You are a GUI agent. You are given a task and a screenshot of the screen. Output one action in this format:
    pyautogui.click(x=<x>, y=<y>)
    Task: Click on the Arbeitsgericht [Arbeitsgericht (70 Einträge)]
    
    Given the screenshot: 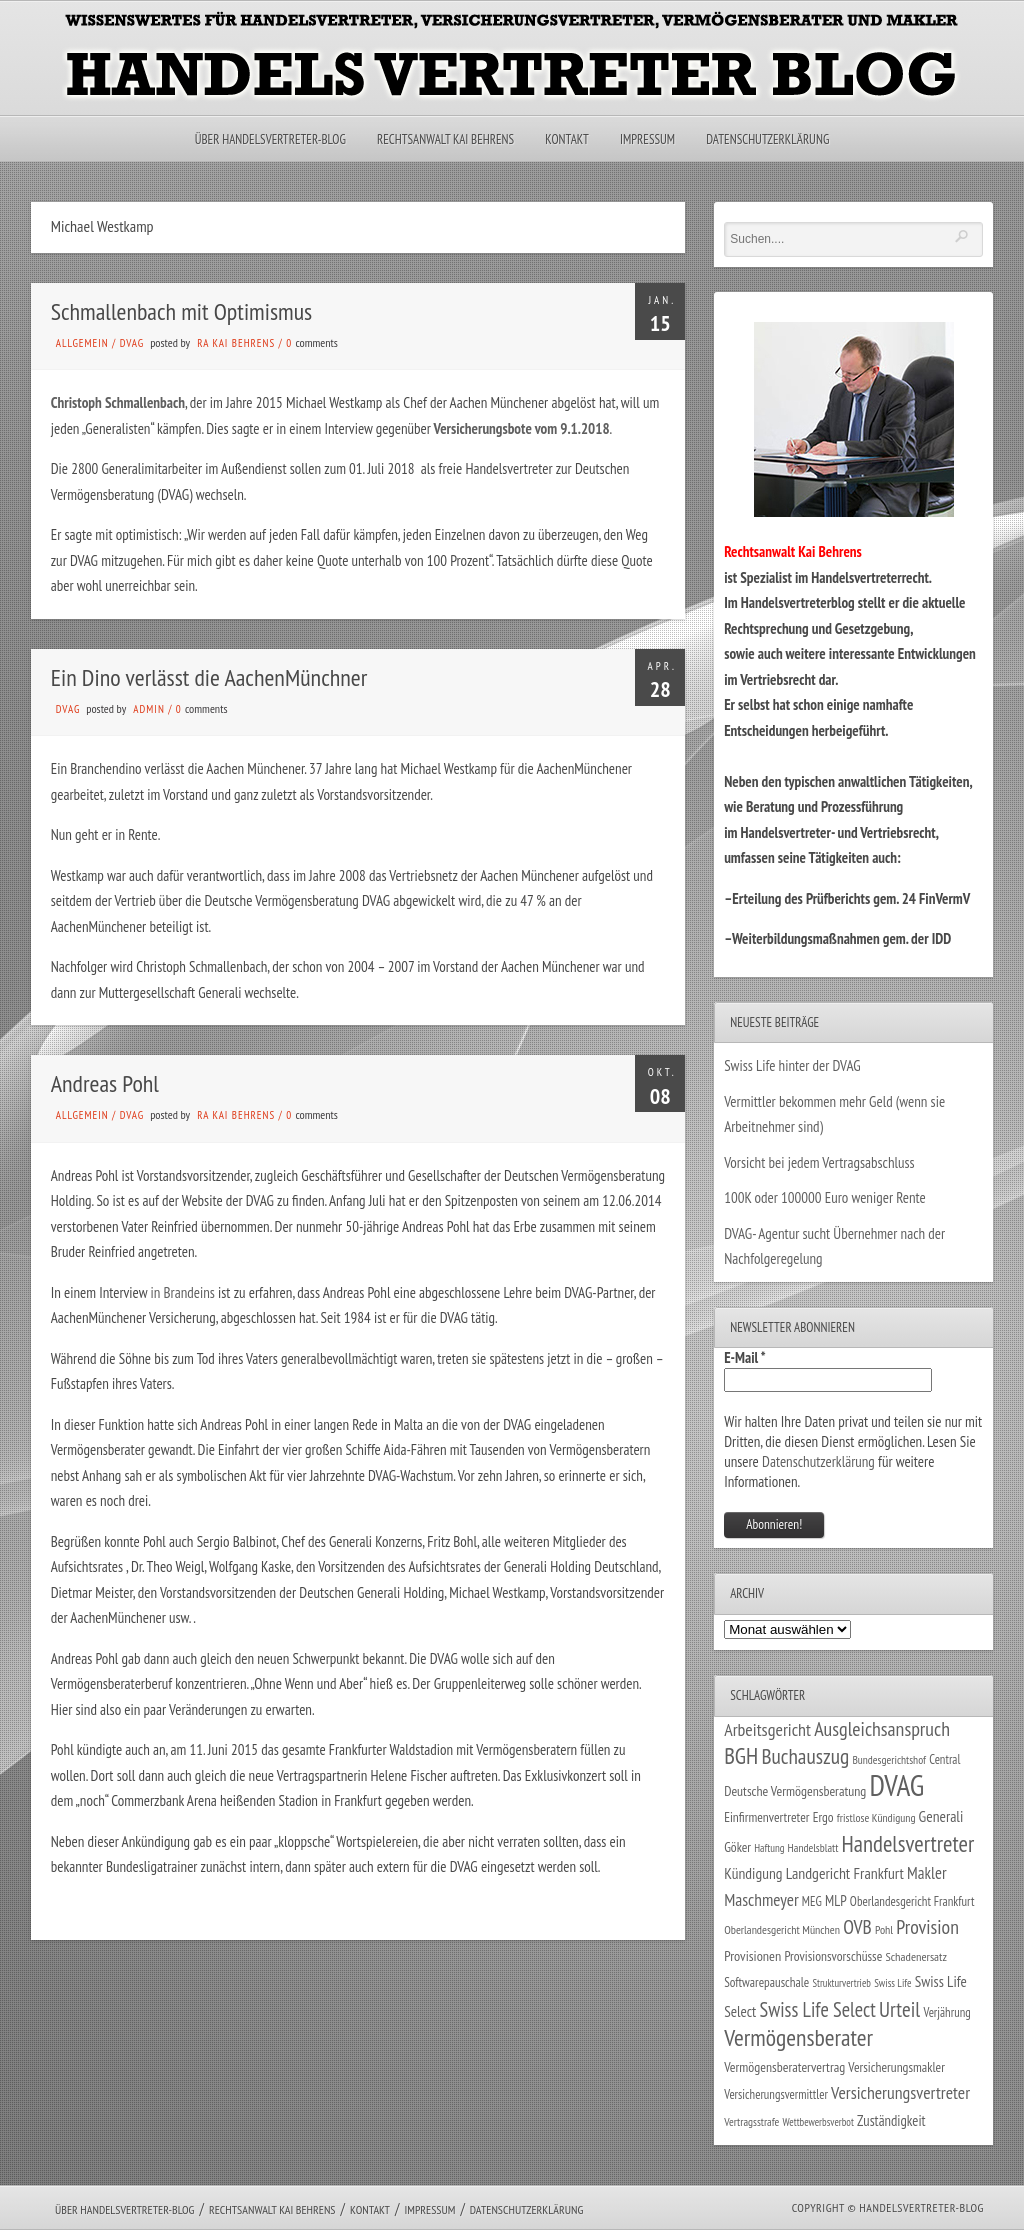 What is the action you would take?
    pyautogui.click(x=767, y=1729)
    